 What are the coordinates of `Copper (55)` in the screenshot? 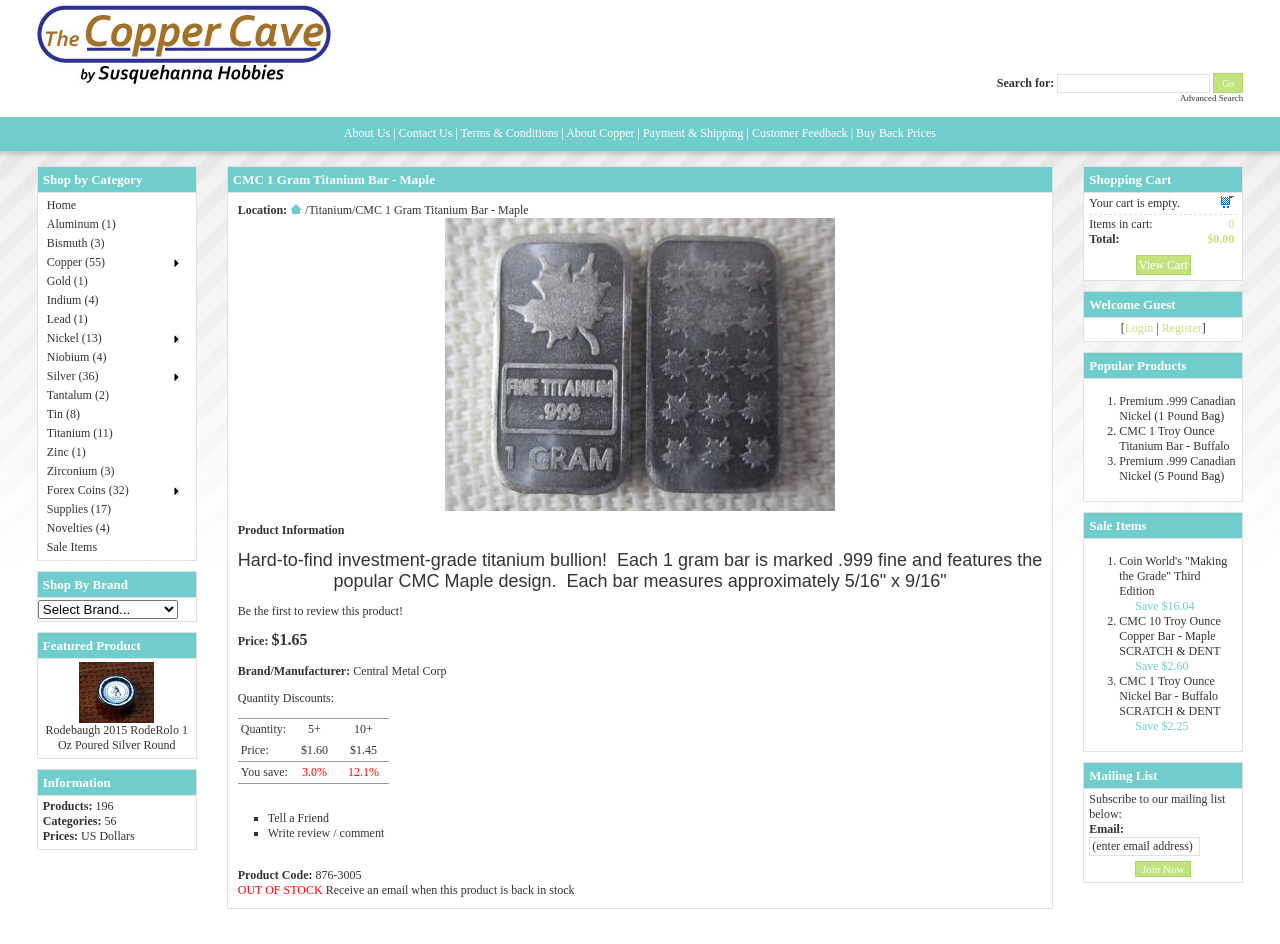 It's located at (76, 262).